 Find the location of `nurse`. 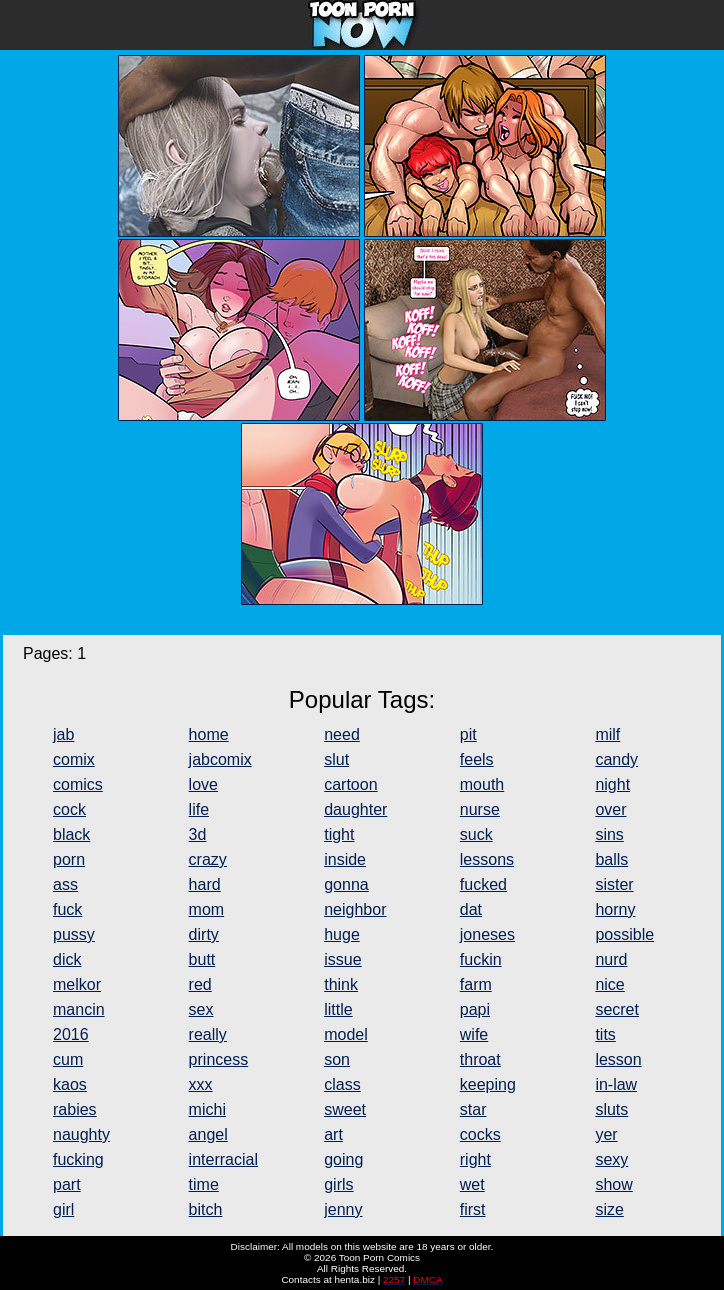

nurse is located at coordinates (480, 809).